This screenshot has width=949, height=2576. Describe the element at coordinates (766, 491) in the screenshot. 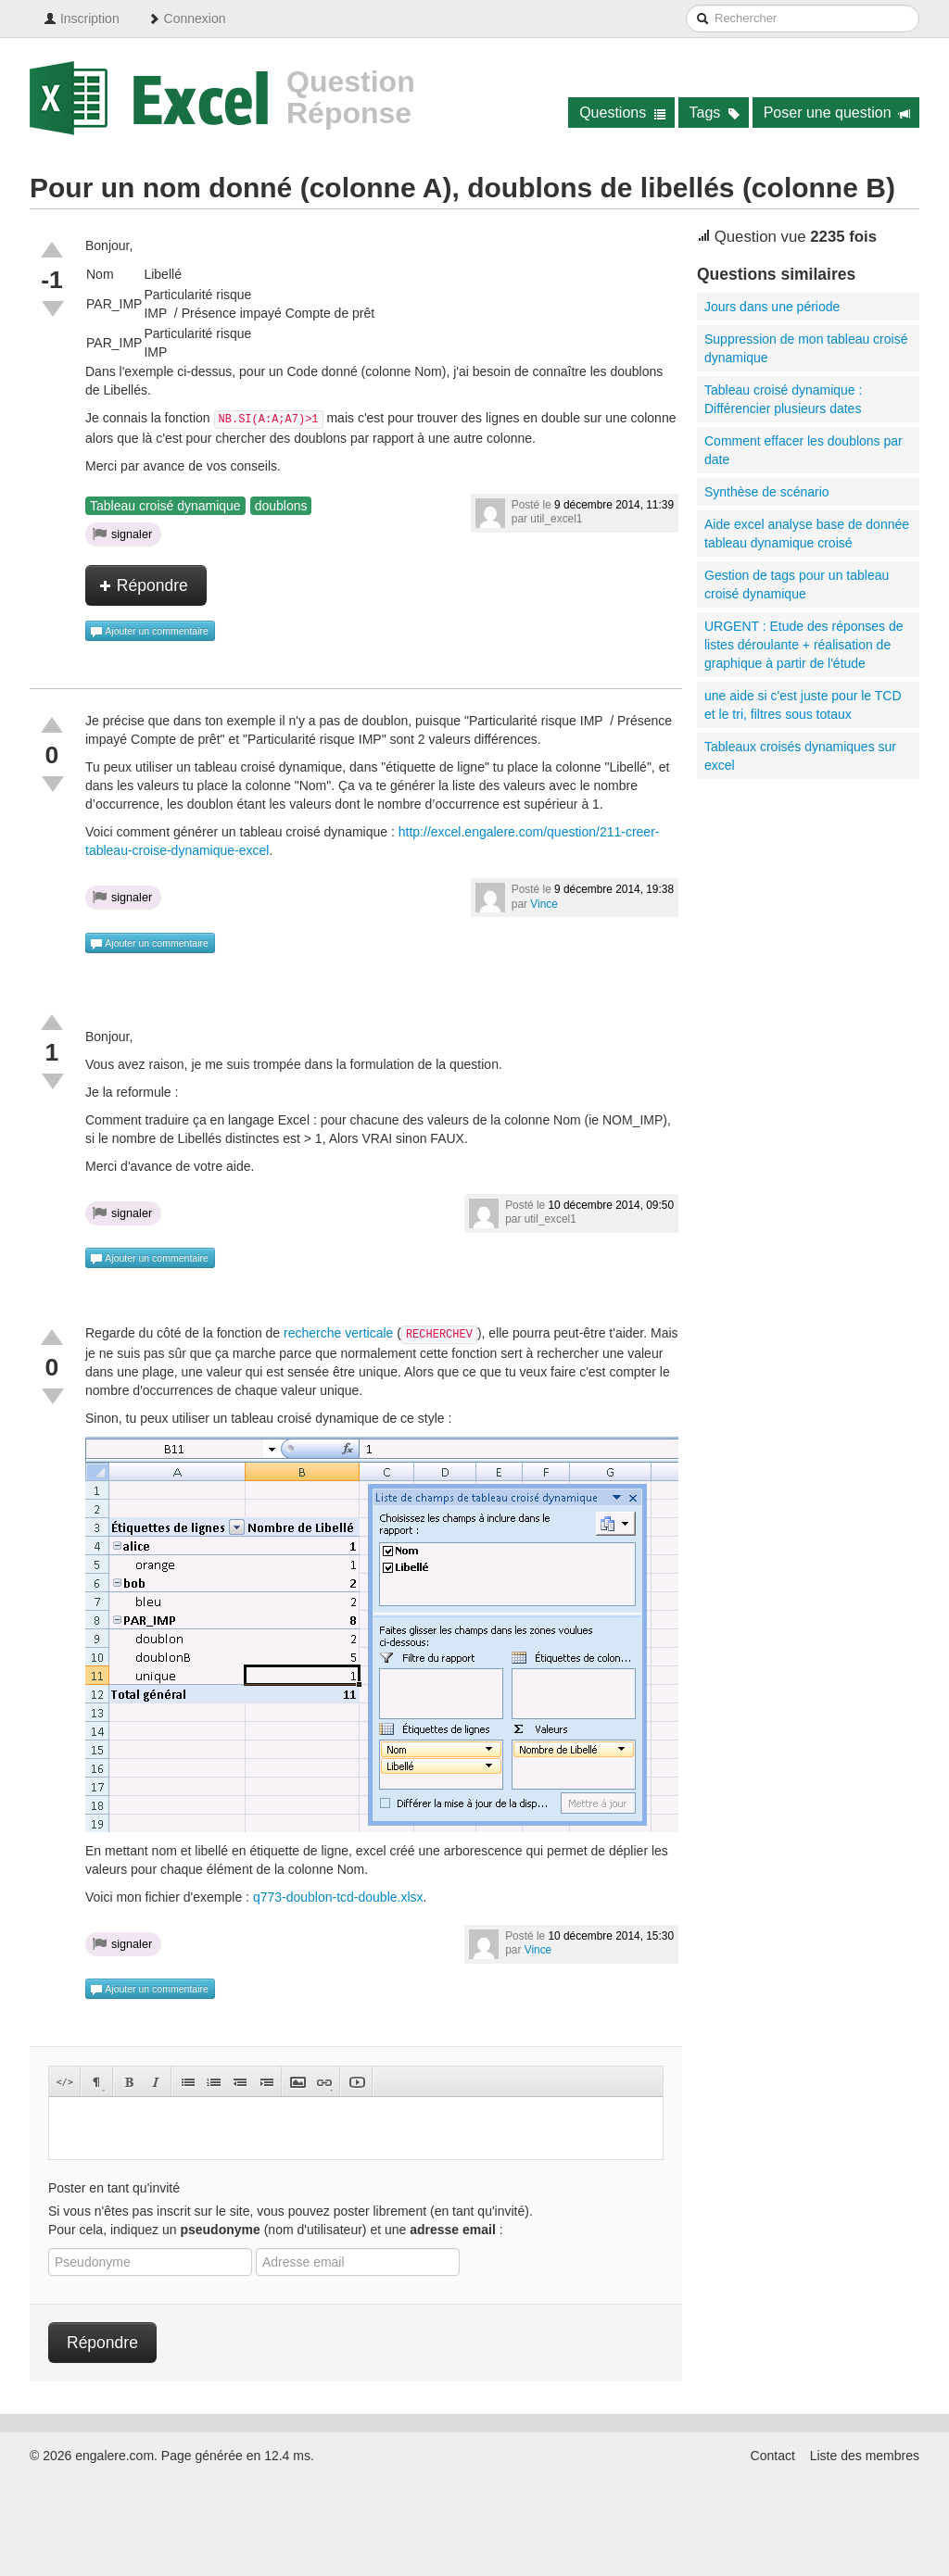

I see `Synthèse de scénario` at that location.